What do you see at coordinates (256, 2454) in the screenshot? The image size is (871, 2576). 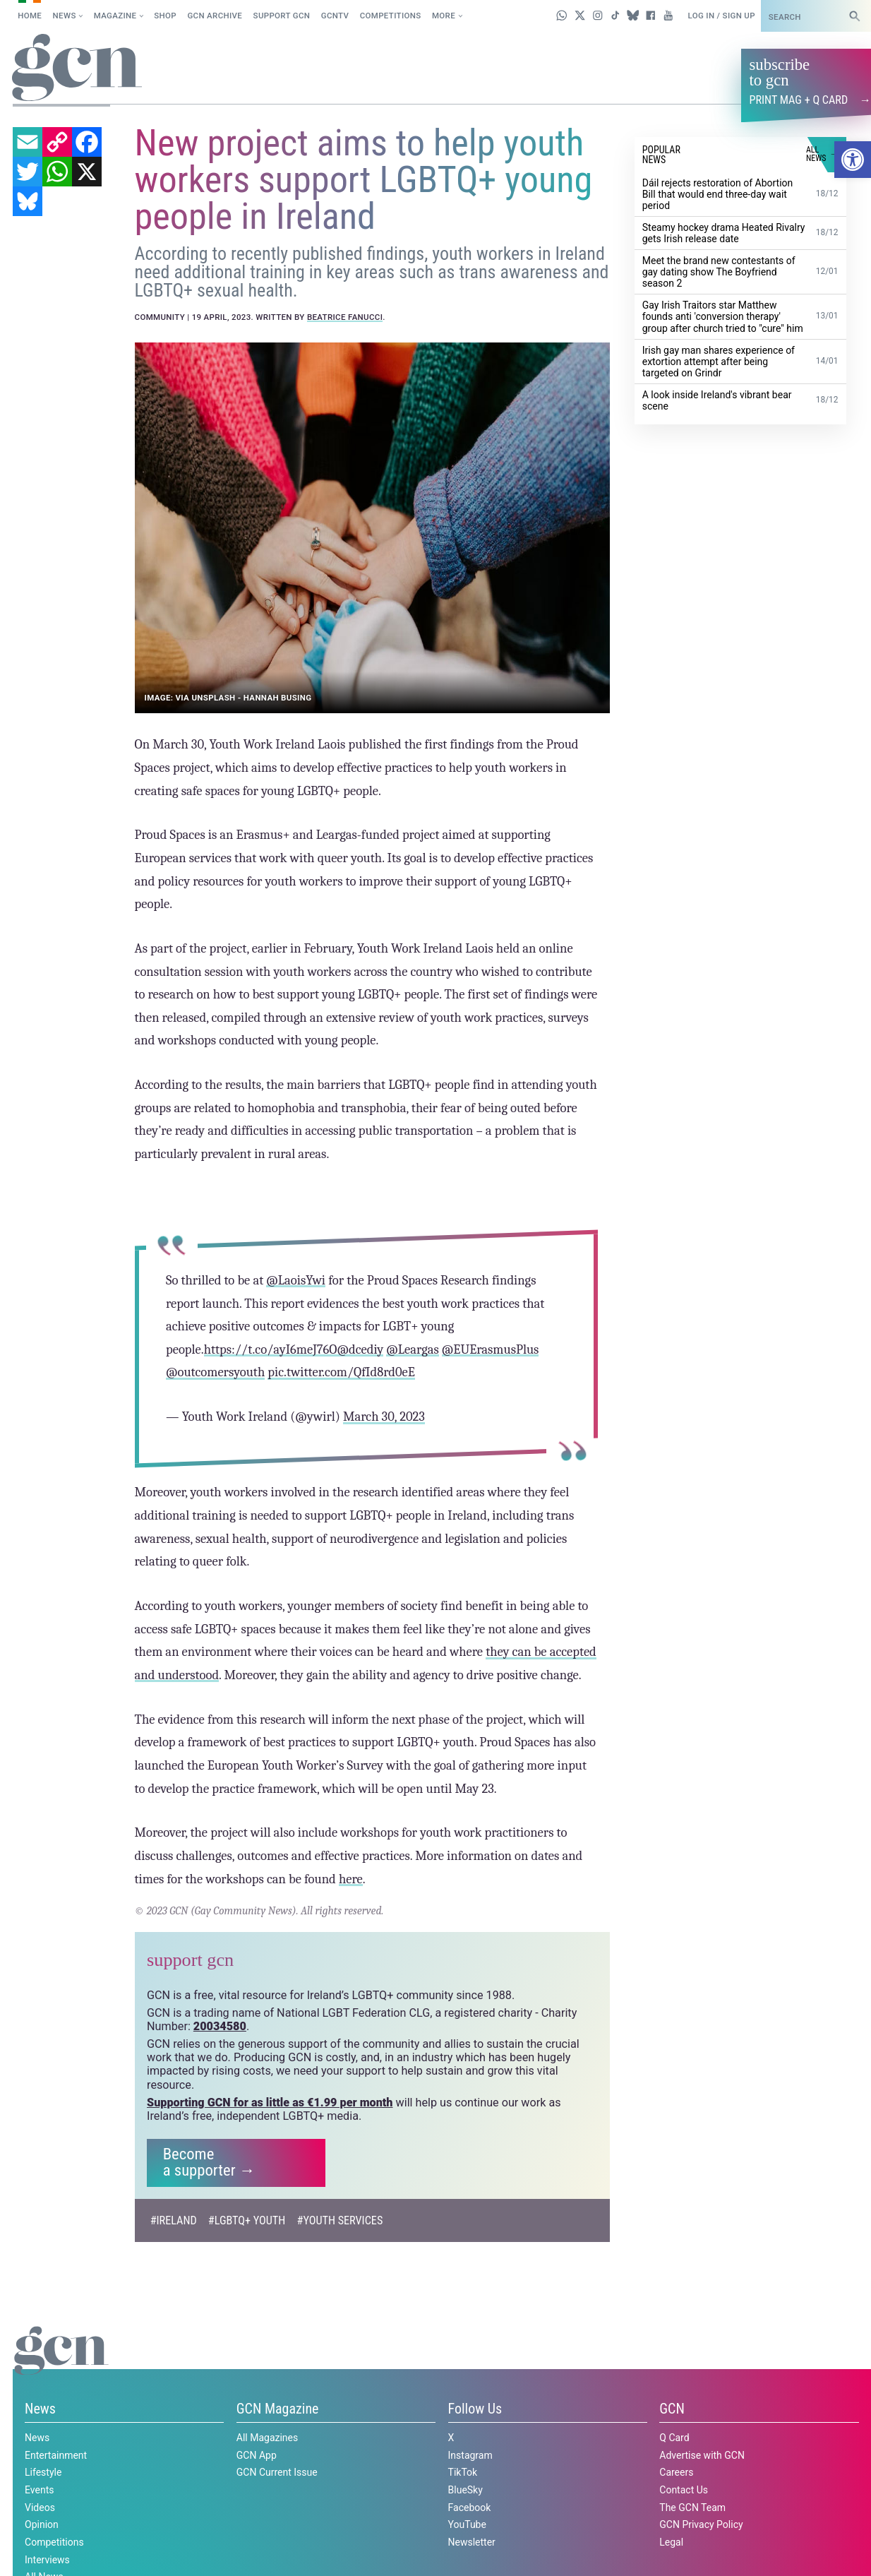 I see `GCN App` at bounding box center [256, 2454].